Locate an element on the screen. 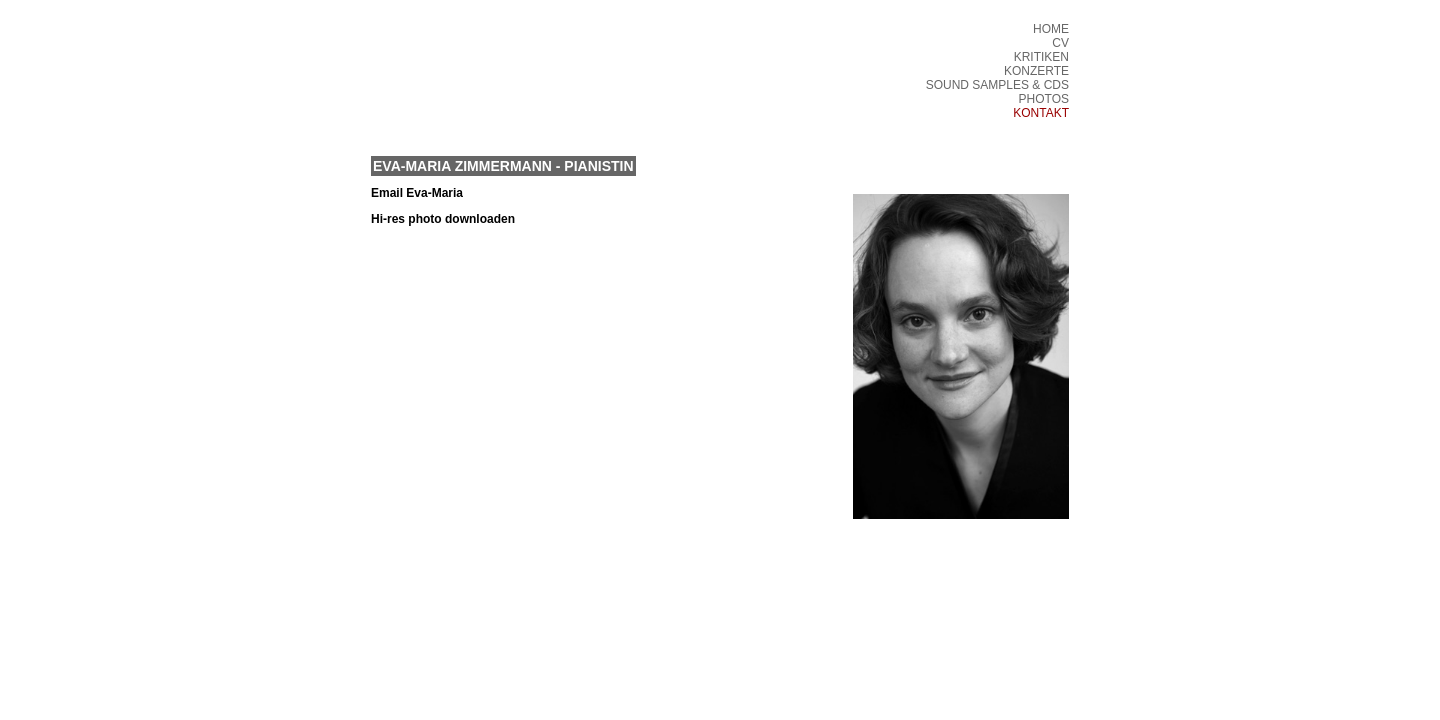 This screenshot has width=1440, height=720. PHOTOS is located at coordinates (1044, 99).